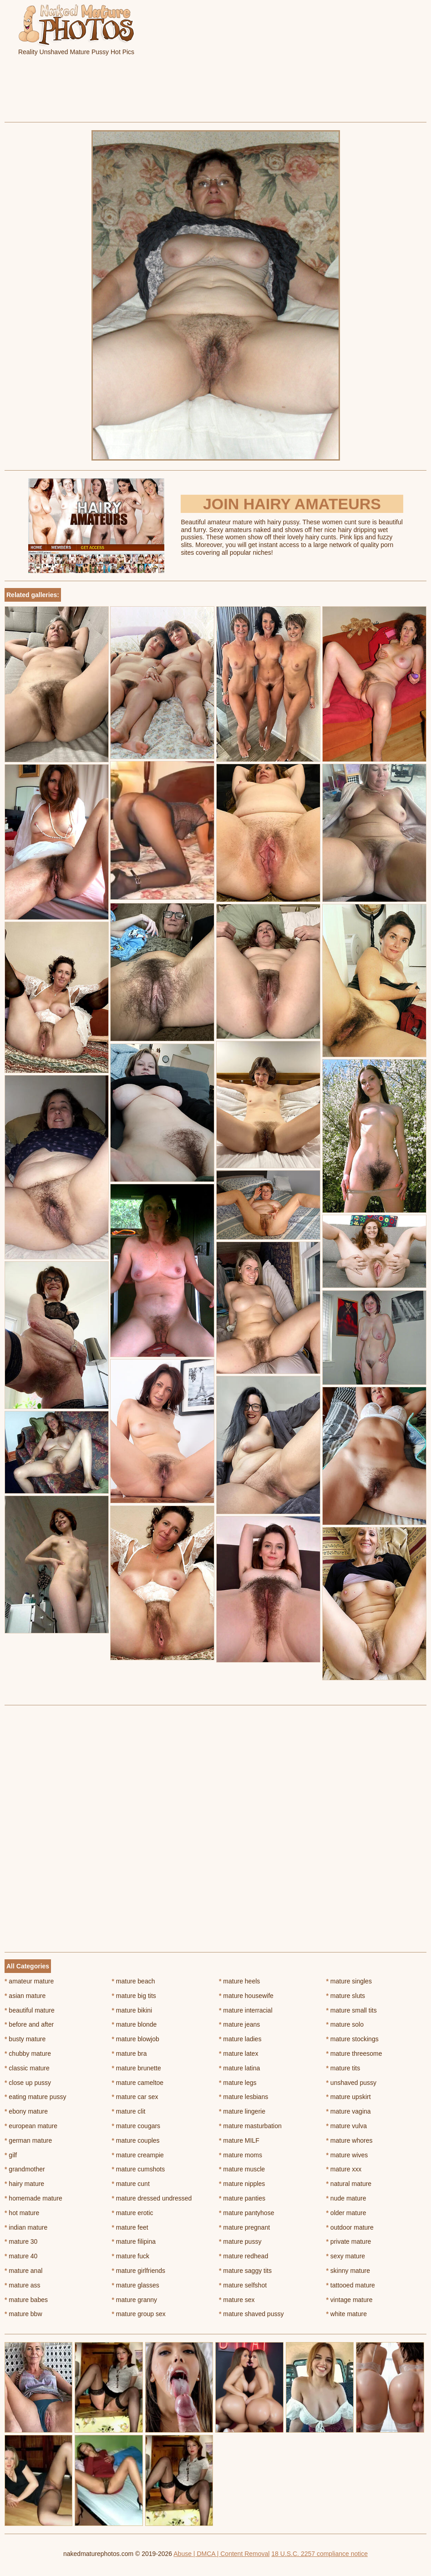  What do you see at coordinates (21, 2241) in the screenshot?
I see `mature 30` at bounding box center [21, 2241].